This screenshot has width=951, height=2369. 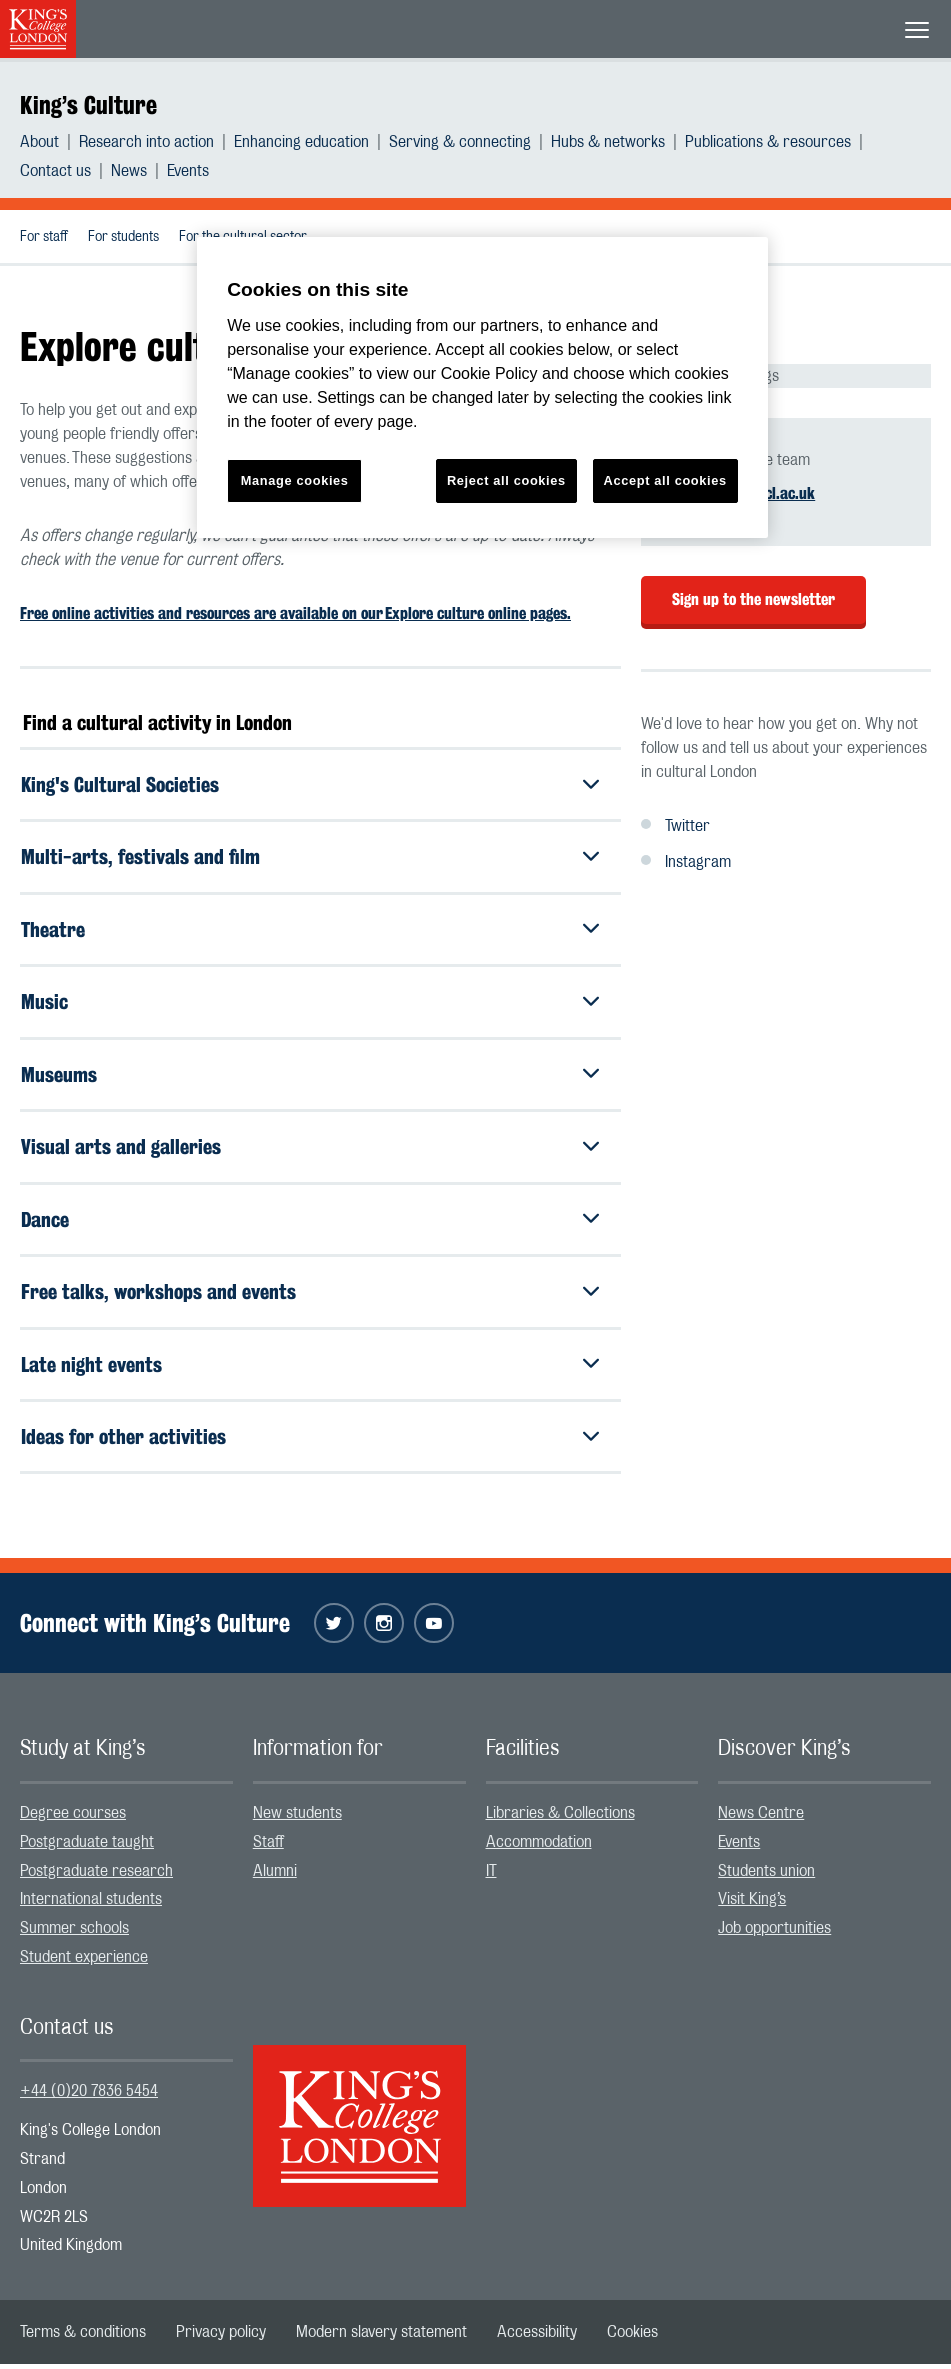 I want to click on About, so click(x=39, y=142).